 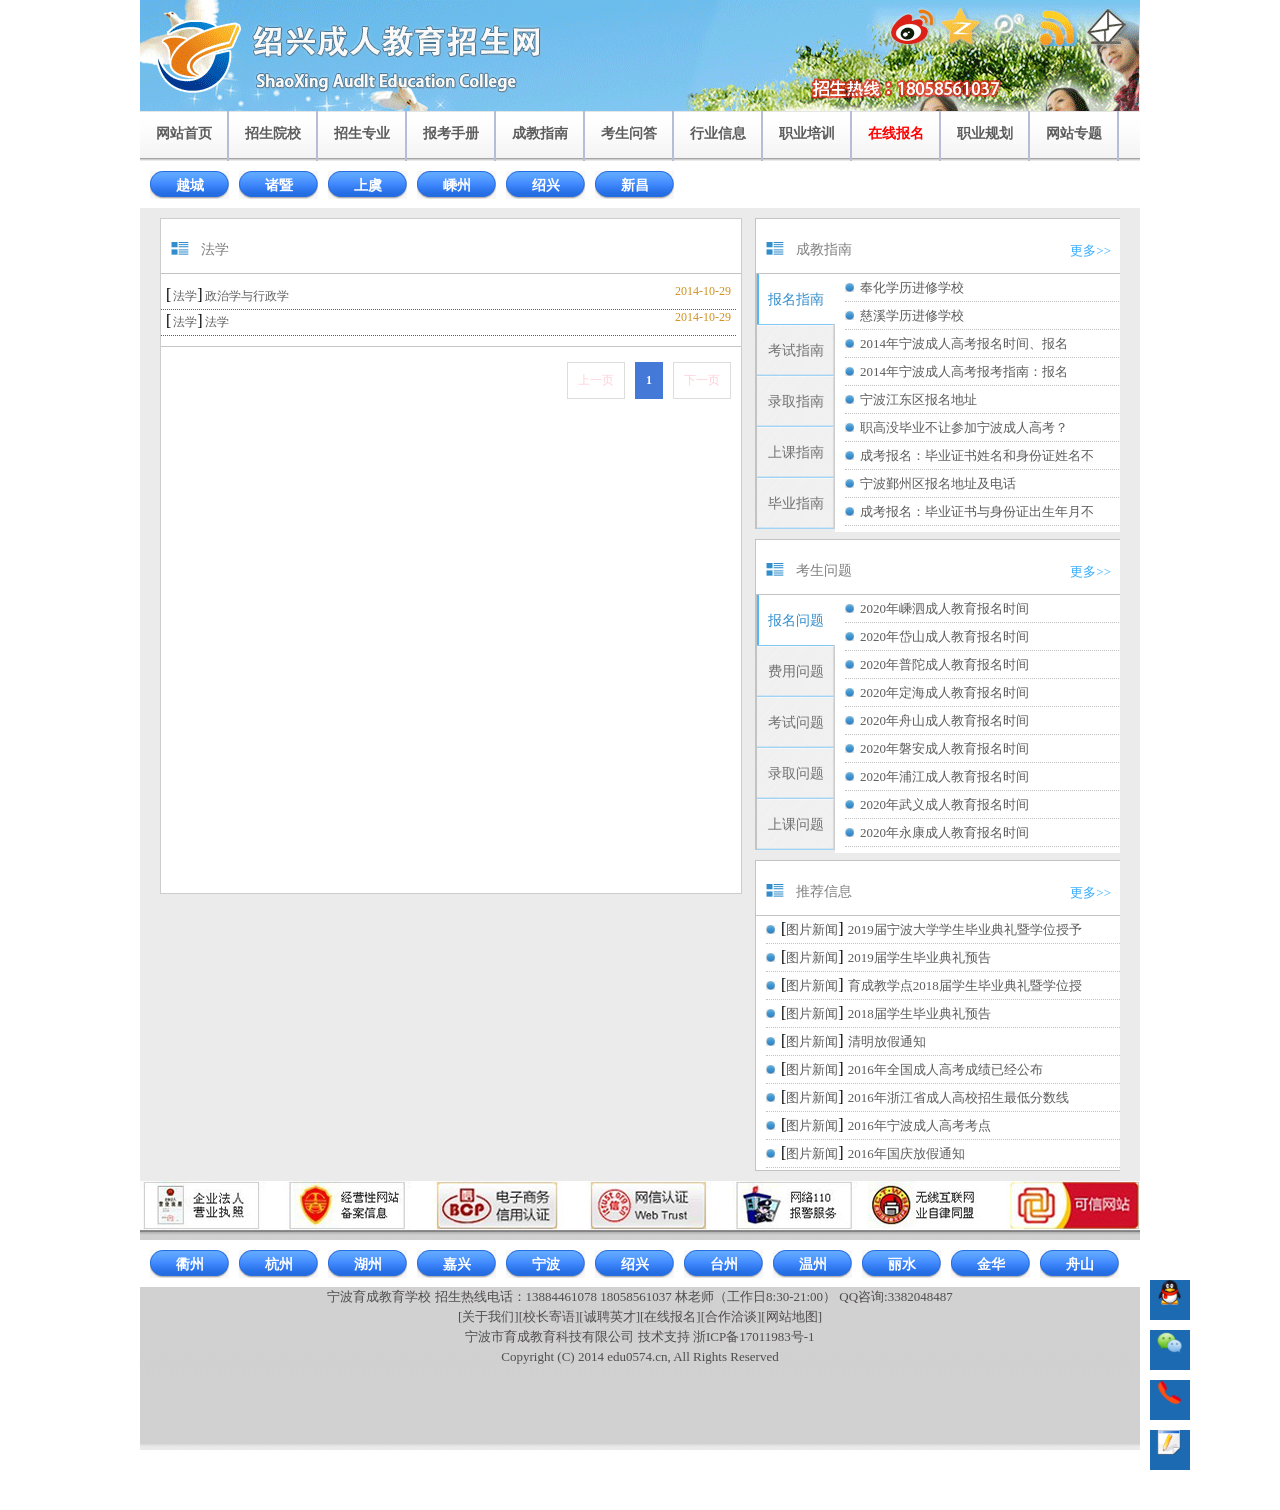 I want to click on 嘉兴, so click(x=457, y=1264).